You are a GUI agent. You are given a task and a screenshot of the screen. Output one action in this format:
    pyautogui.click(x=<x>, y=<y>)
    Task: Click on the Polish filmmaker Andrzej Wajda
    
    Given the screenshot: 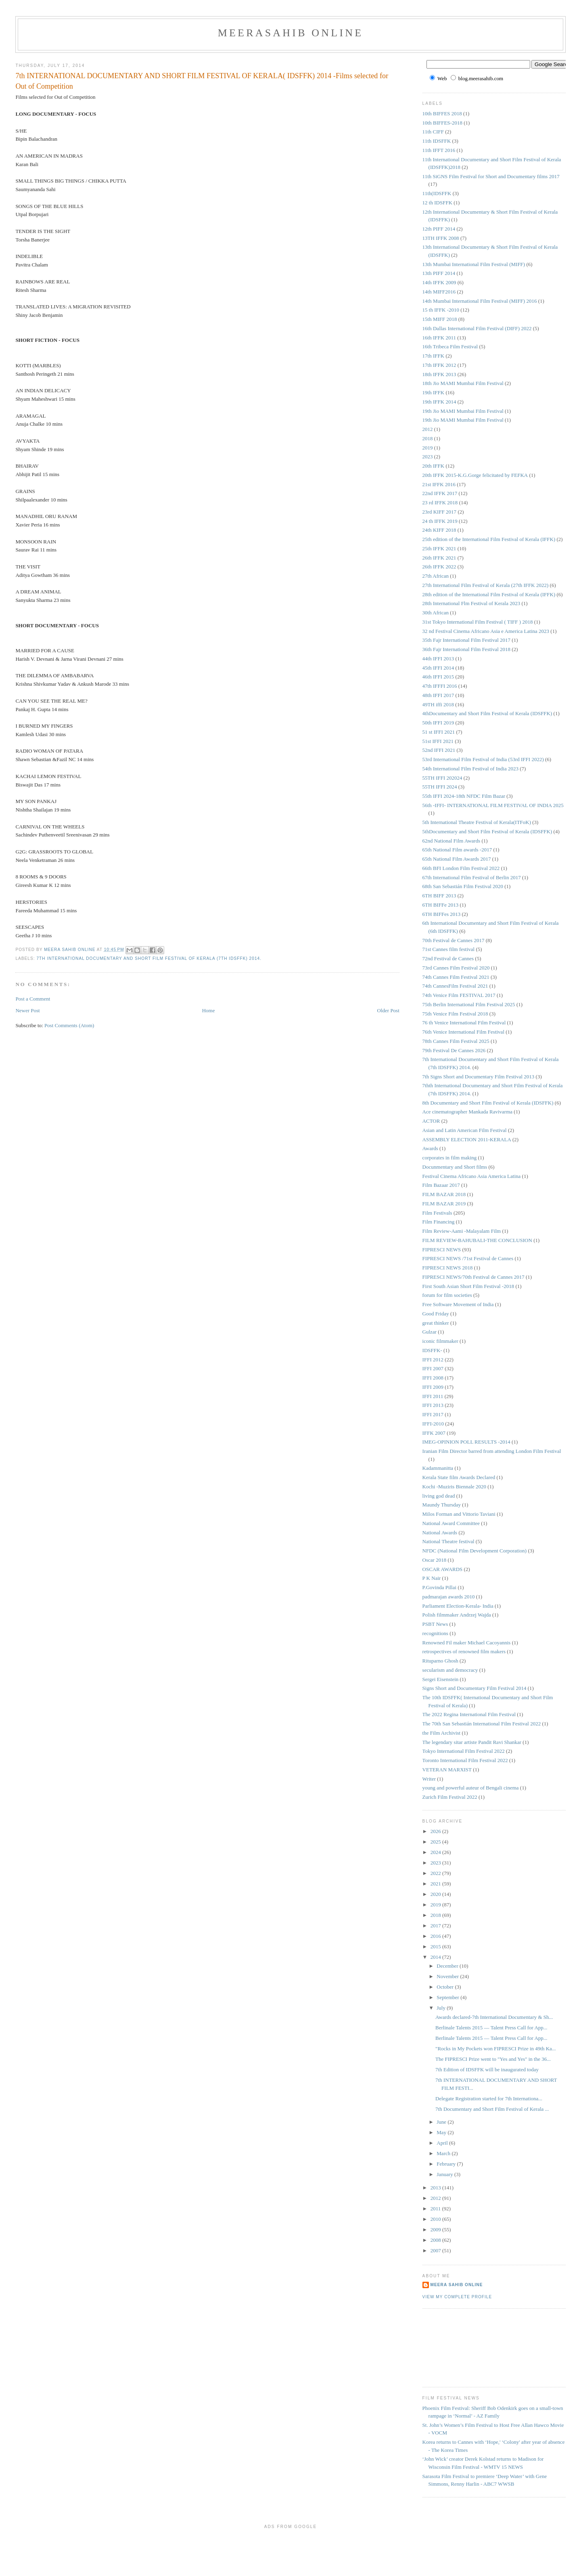 What is the action you would take?
    pyautogui.click(x=456, y=1615)
    